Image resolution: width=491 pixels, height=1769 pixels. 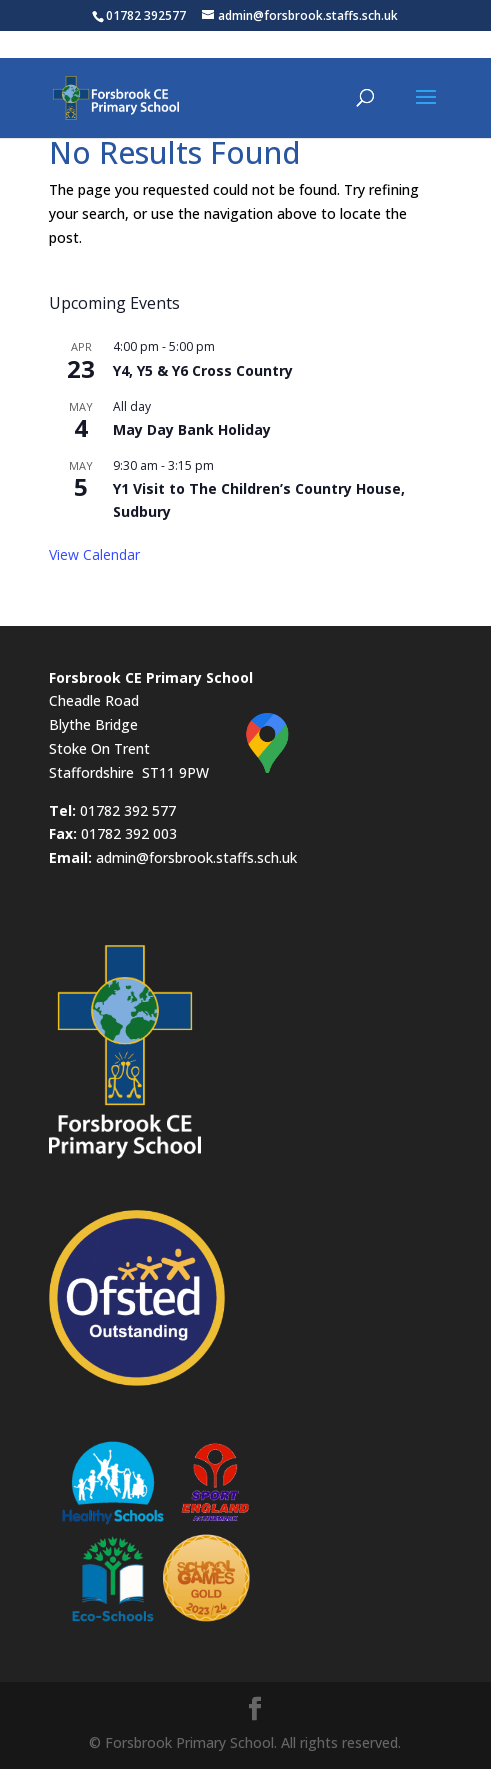 I want to click on May Day Bank Holiday, so click(x=192, y=429).